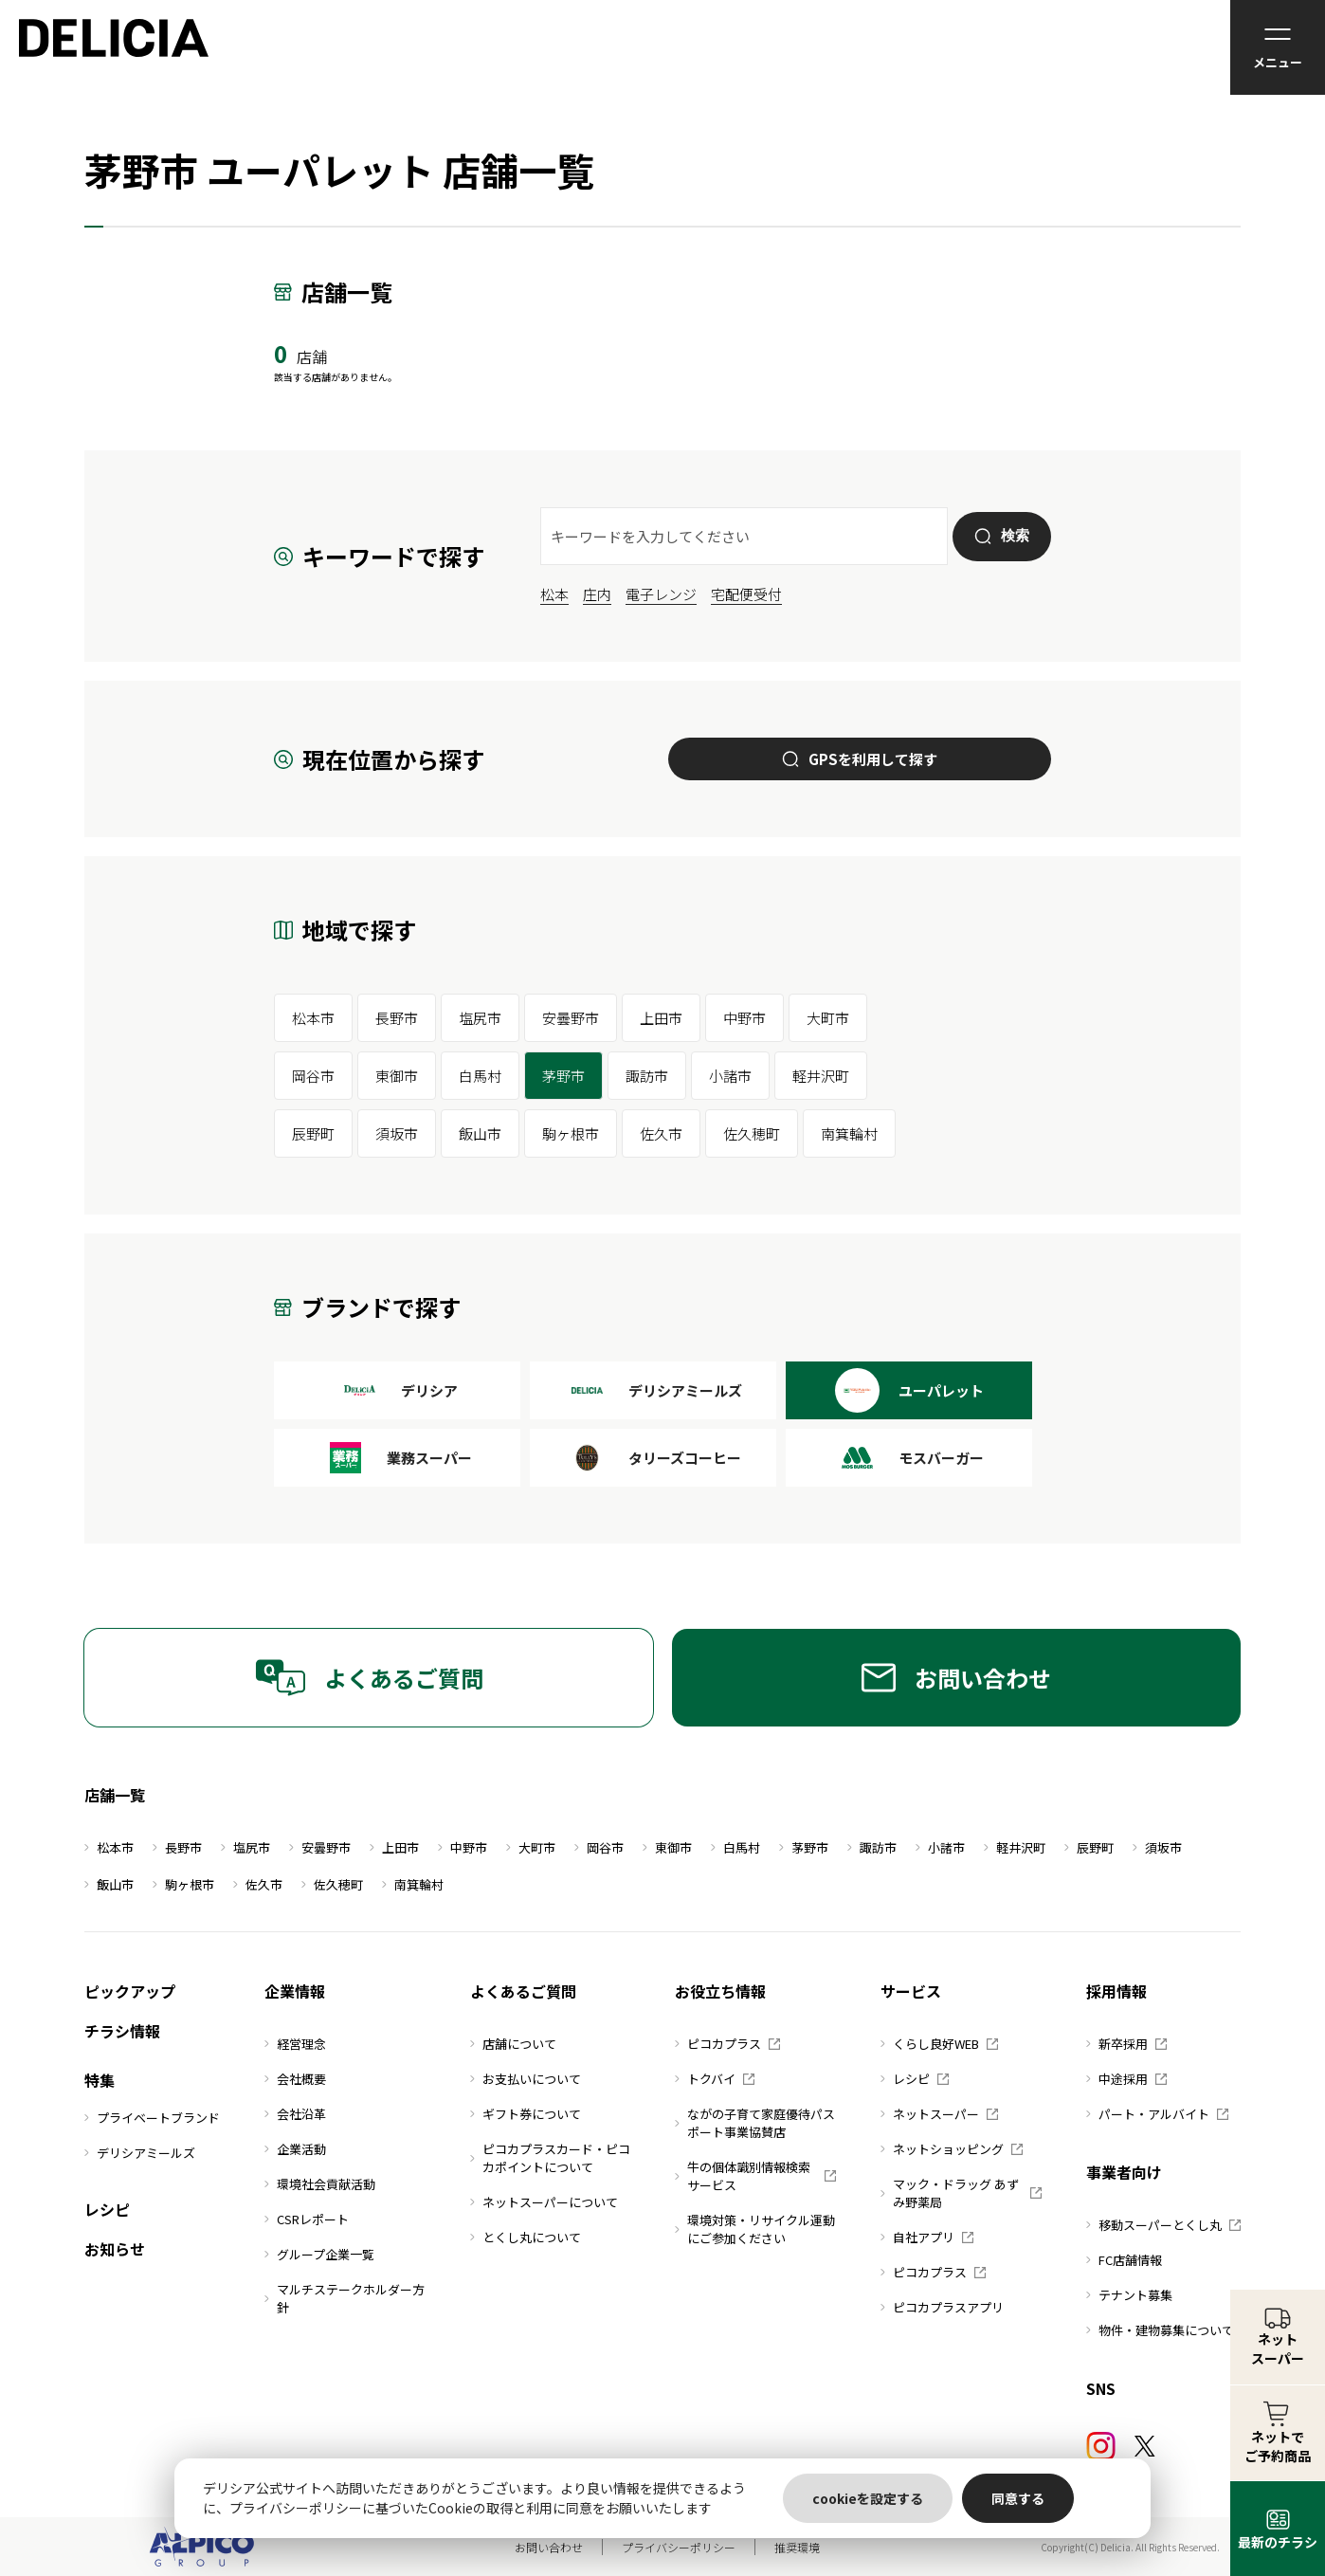 This screenshot has width=1325, height=2576. Describe the element at coordinates (661, 1018) in the screenshot. I see `上田市` at that location.